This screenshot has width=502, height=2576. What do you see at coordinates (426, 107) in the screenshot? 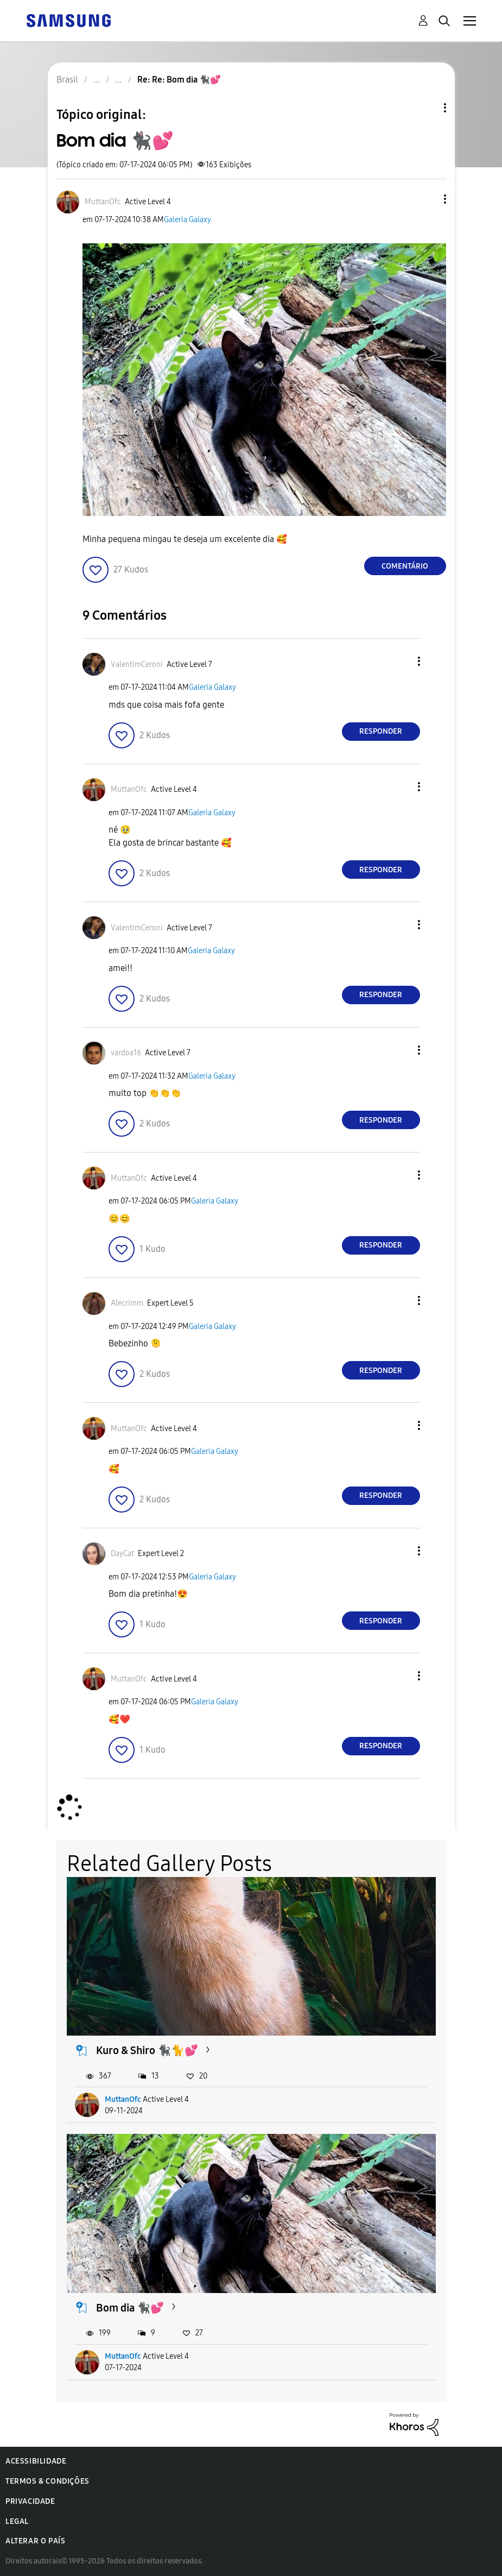
I see `Opções de tópico [button]` at bounding box center [426, 107].